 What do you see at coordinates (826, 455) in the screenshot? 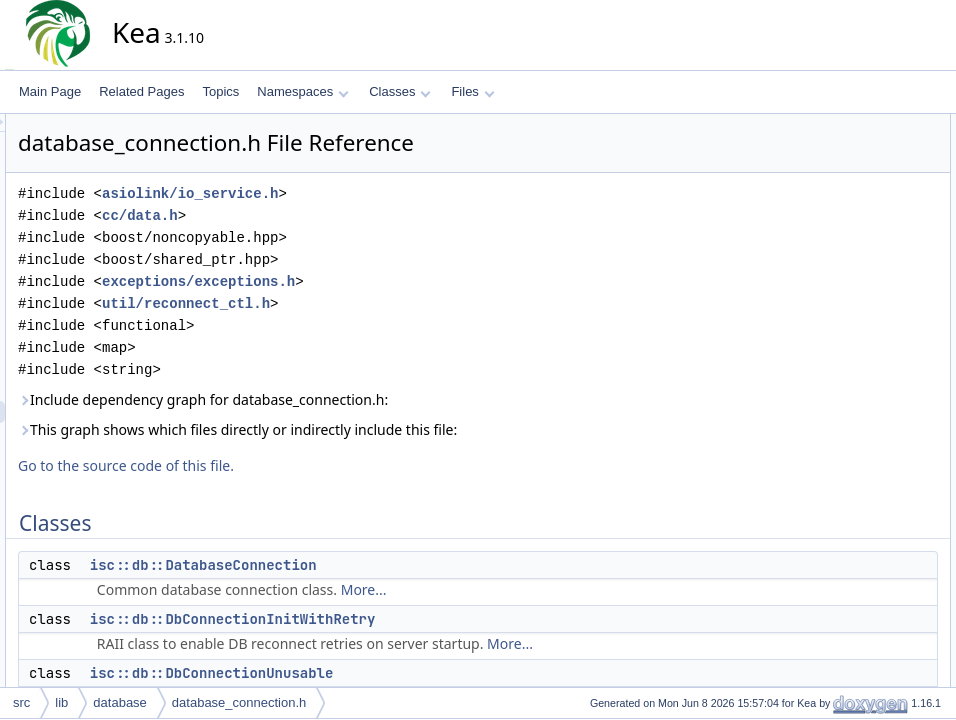
I see `isc` at bounding box center [826, 455].